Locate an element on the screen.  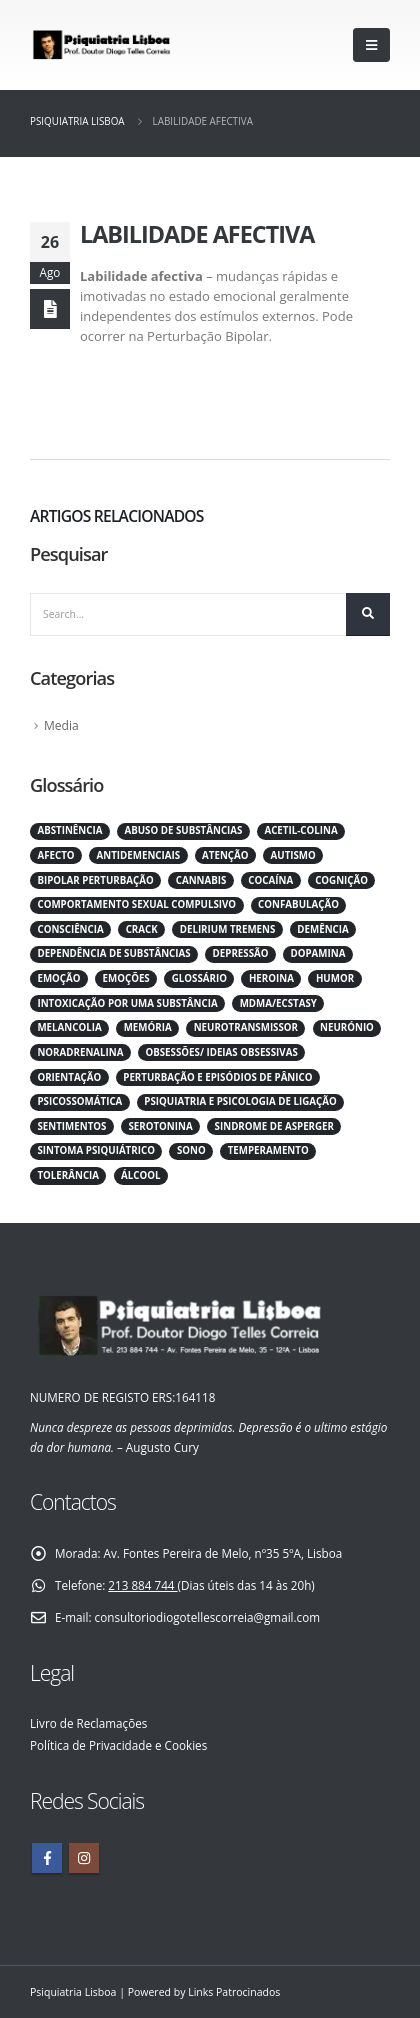
Afecto [Afecto (1 item)] is located at coordinates (55, 855).